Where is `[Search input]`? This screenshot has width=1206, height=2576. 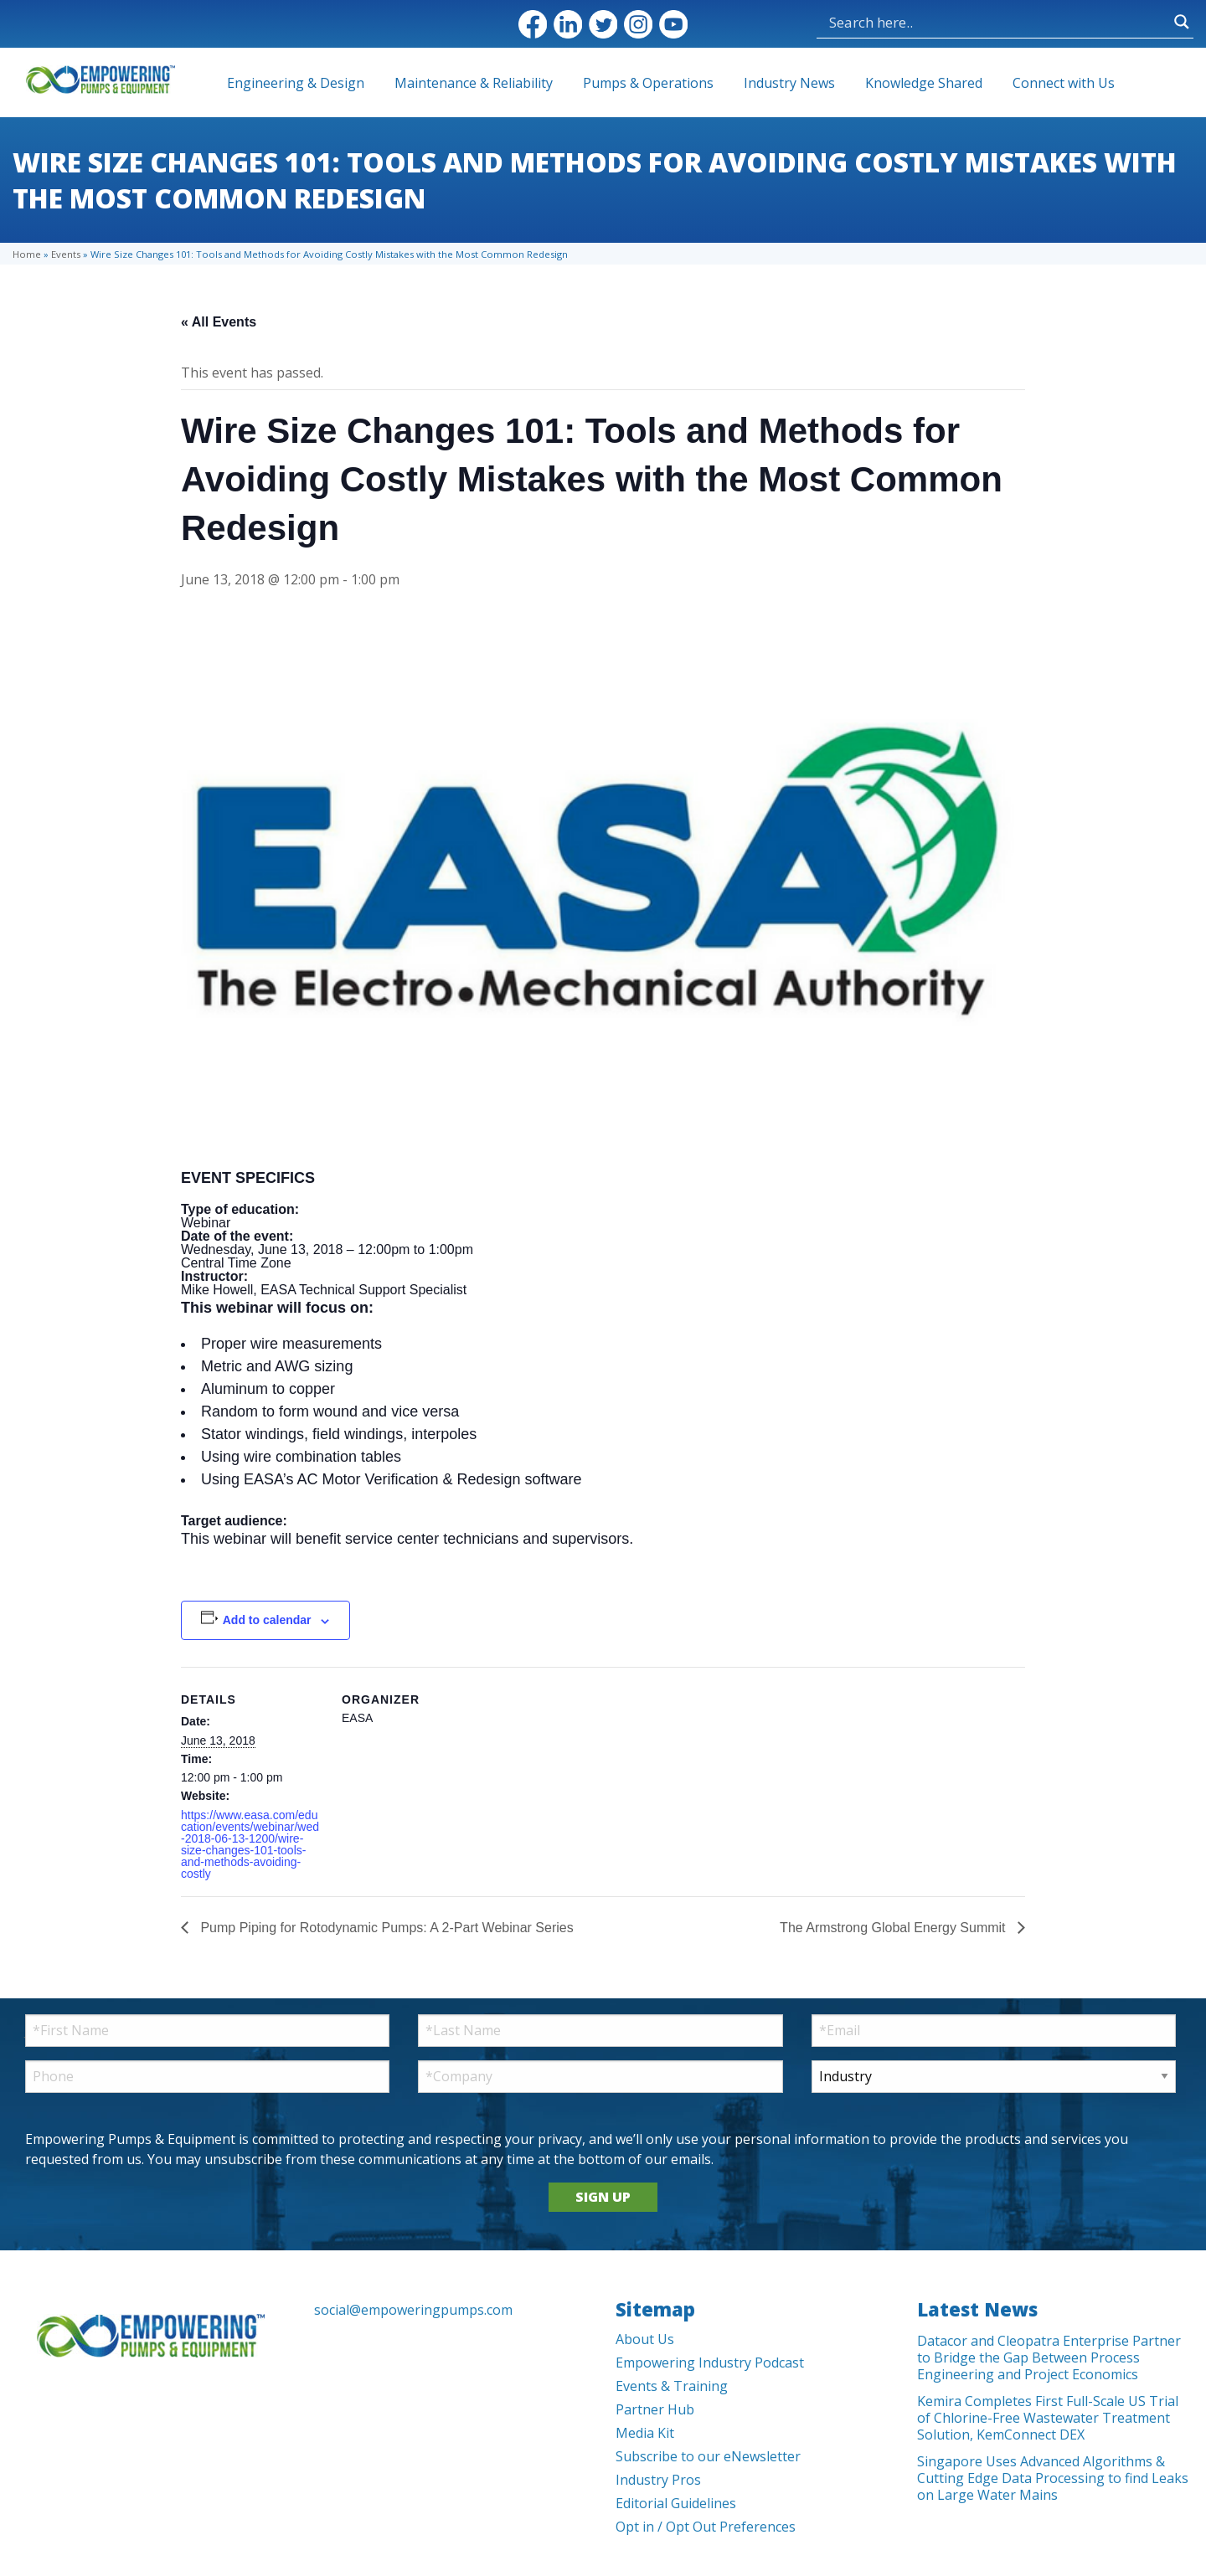 [Search input] is located at coordinates (997, 21).